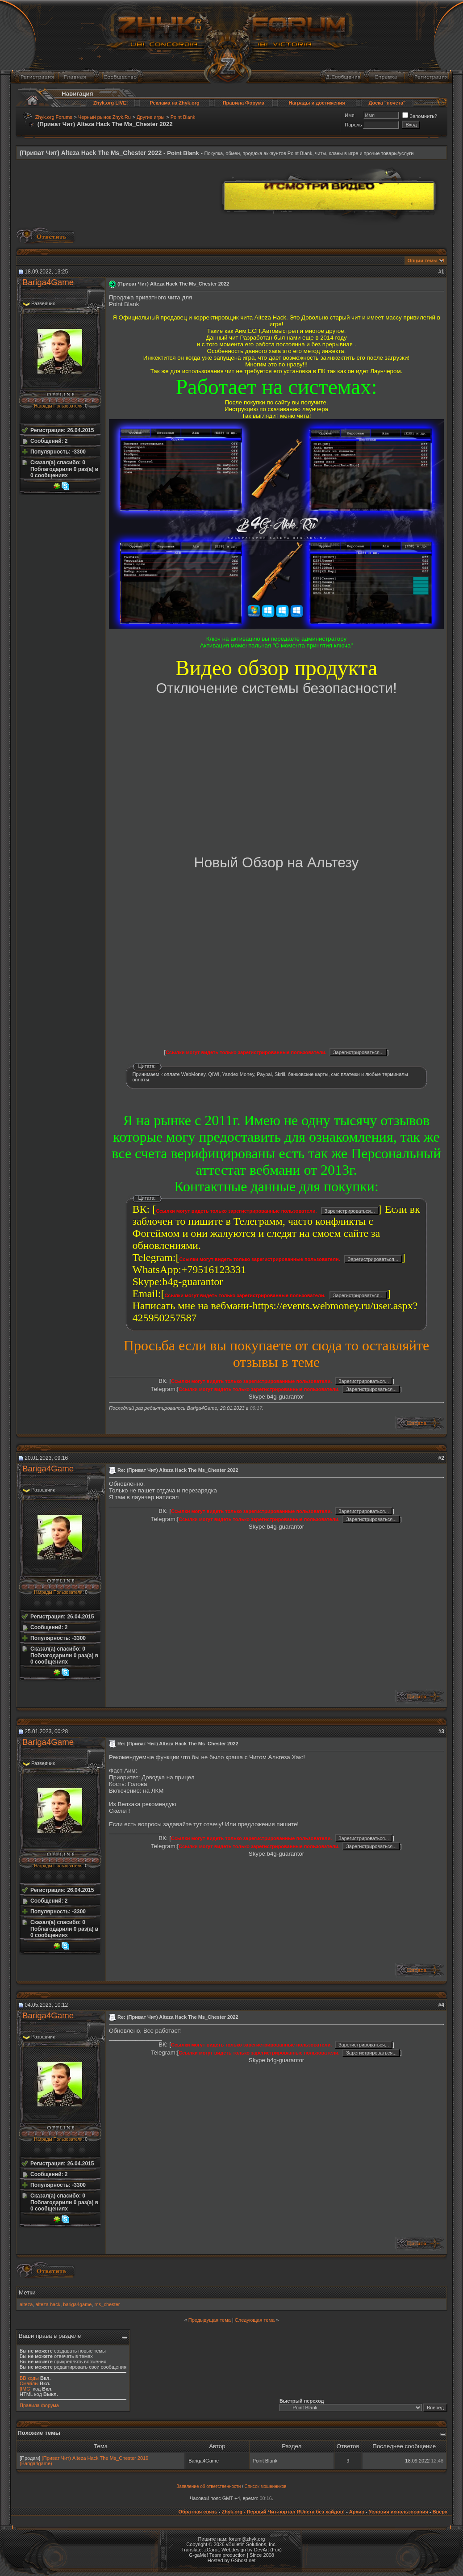 The image size is (463, 2576). Describe the element at coordinates (423, 260) in the screenshot. I see `Опции темы` at that location.